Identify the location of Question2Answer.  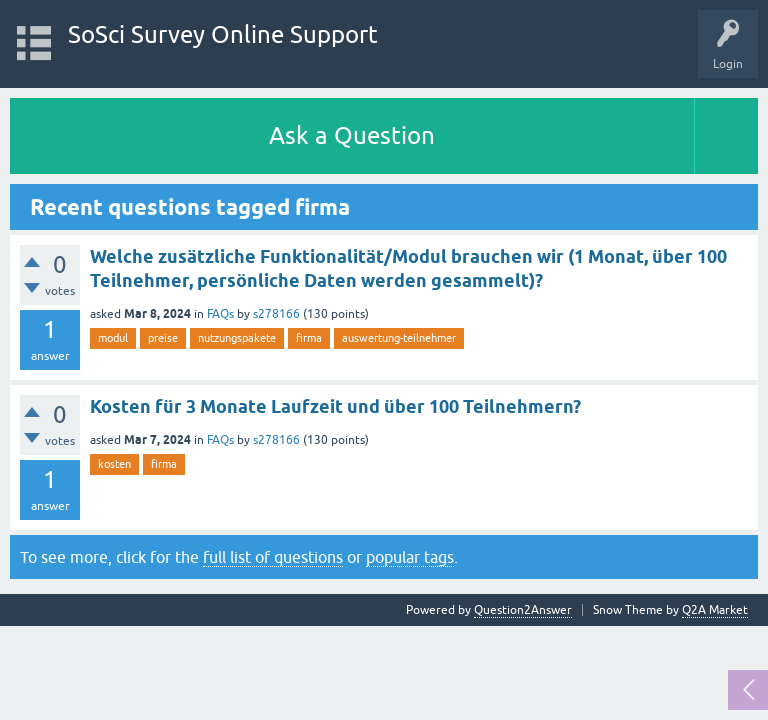
(523, 610).